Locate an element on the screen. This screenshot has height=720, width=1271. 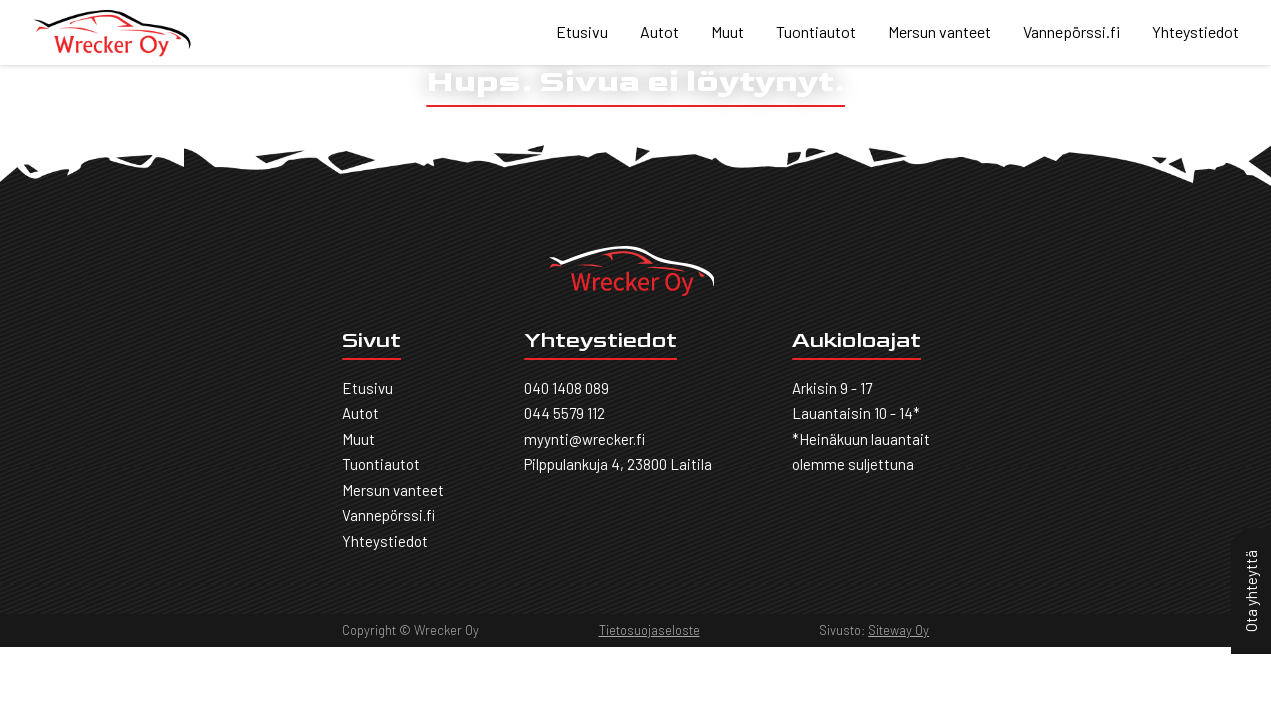
Tietosuojaseloste is located at coordinates (649, 630).